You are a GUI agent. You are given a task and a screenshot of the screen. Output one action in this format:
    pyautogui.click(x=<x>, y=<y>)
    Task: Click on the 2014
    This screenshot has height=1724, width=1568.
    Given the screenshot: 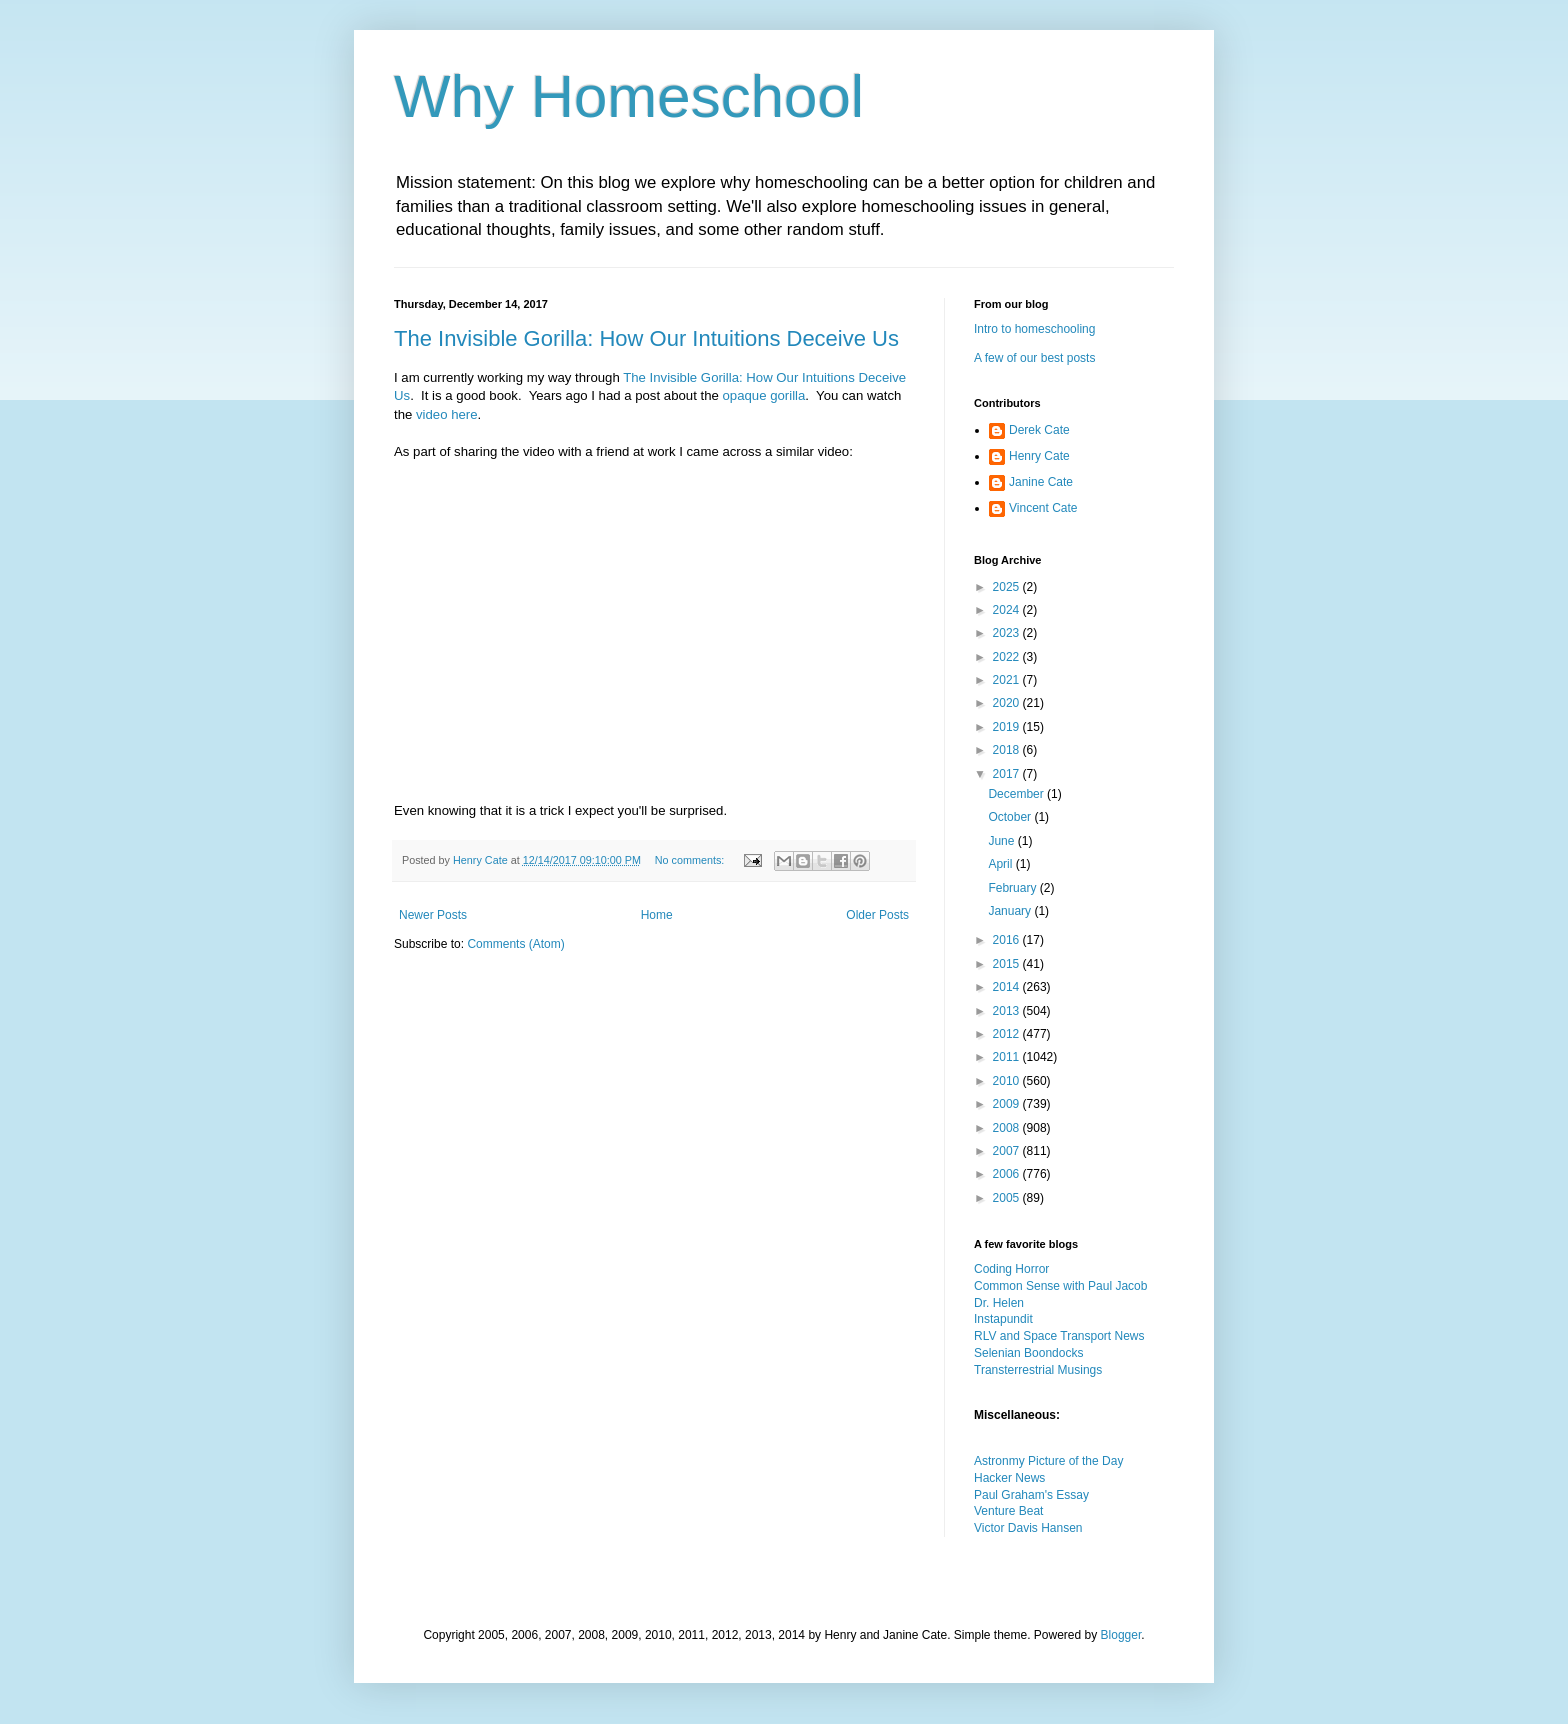 What is the action you would take?
    pyautogui.click(x=1008, y=987)
    